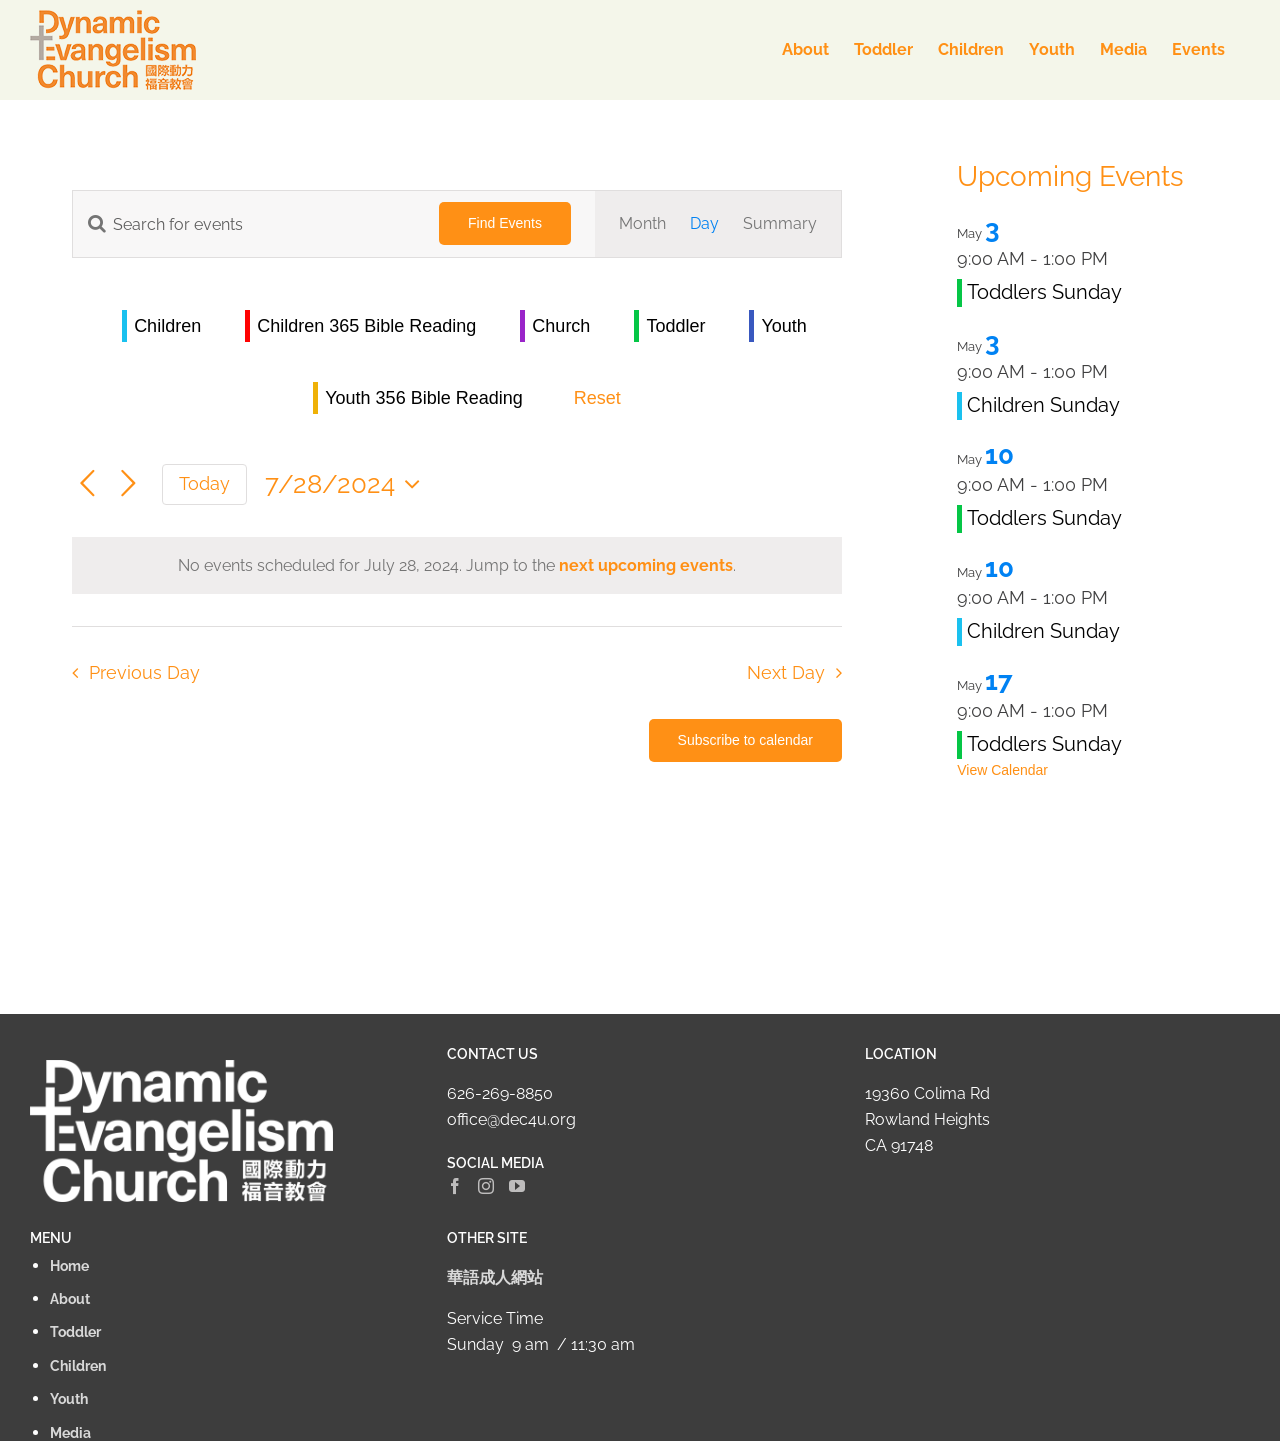 This screenshot has width=1280, height=1441. What do you see at coordinates (87, 484) in the screenshot?
I see `[Previous day]` at bounding box center [87, 484].